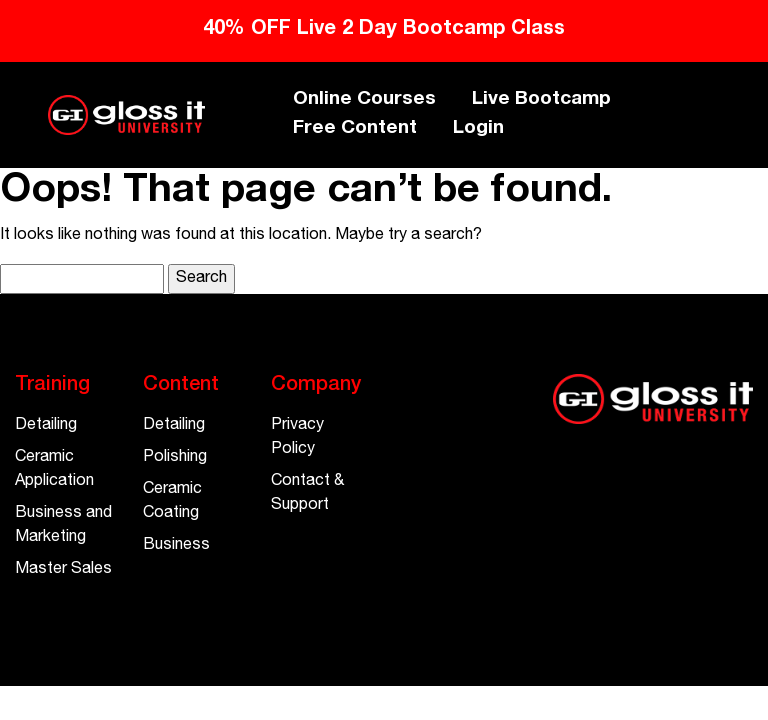 The image size is (768, 720). Describe the element at coordinates (384, 30) in the screenshot. I see `40% OFF Live 2 Day Bootcamp Class` at that location.